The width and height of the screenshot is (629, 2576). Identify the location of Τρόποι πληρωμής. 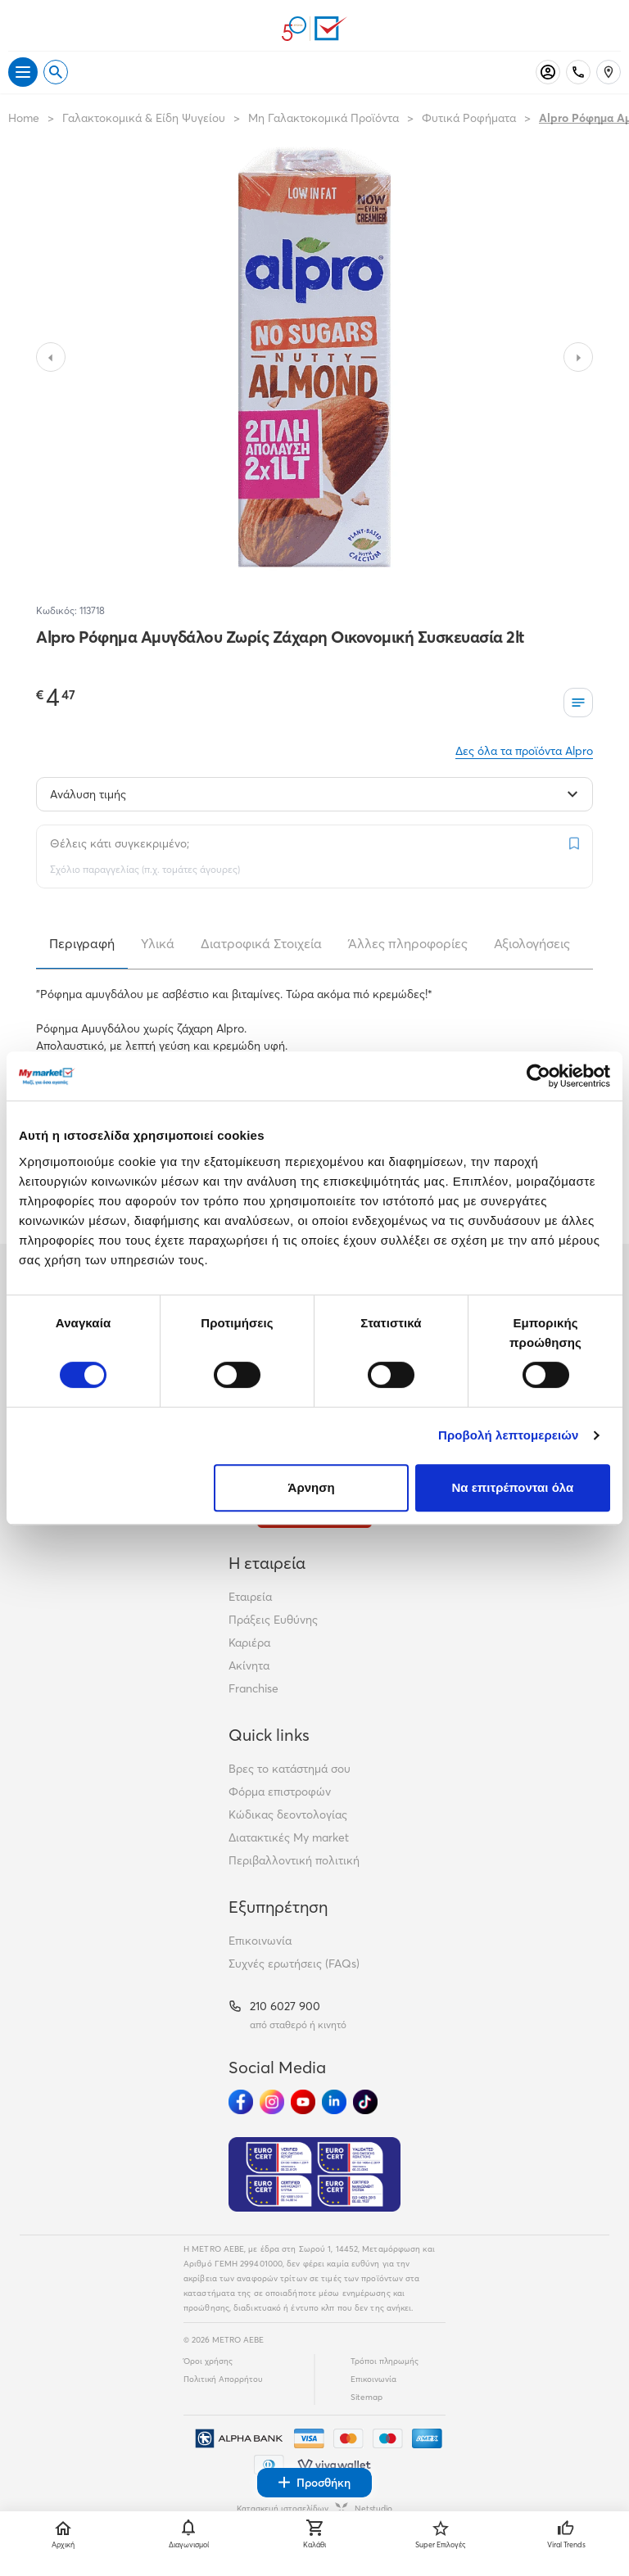
(385, 2361).